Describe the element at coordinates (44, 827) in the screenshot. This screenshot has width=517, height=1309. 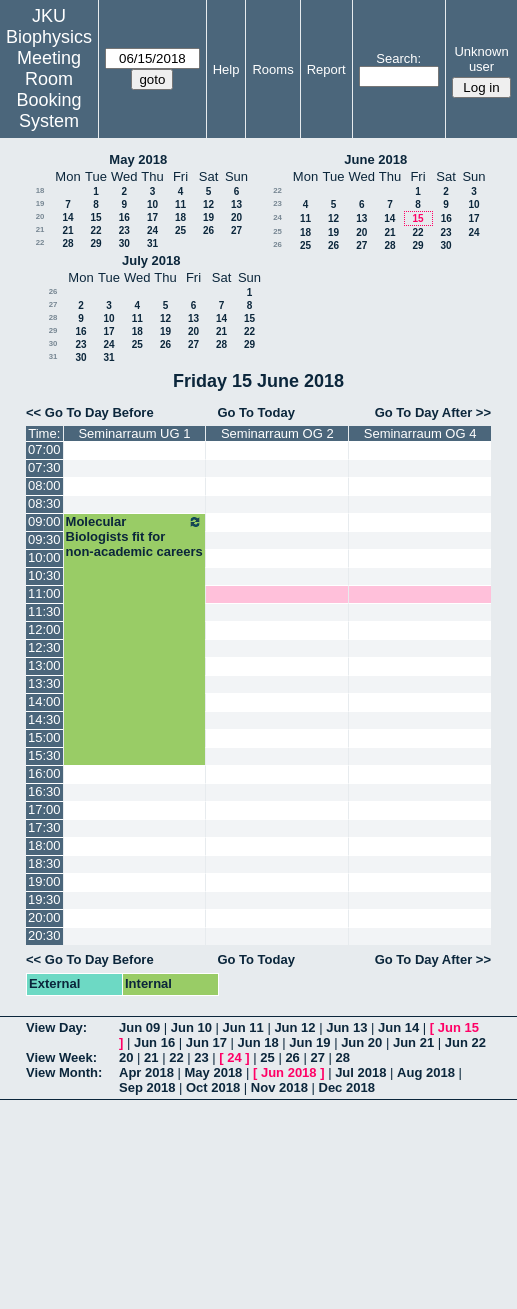
I see `17:30` at that location.